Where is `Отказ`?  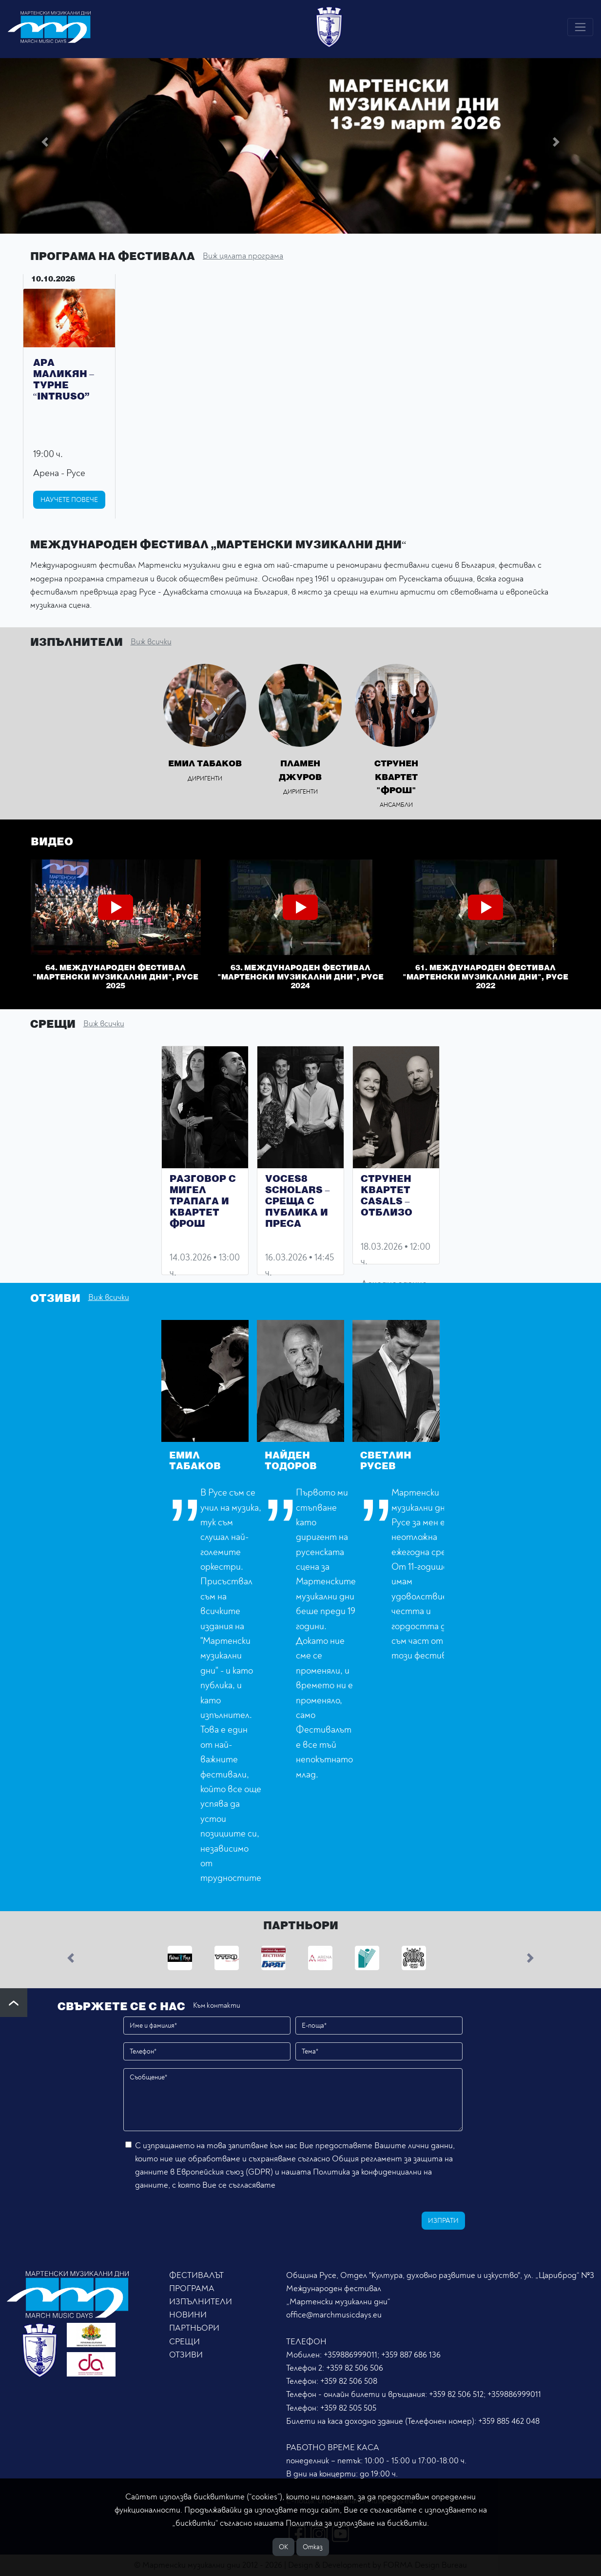 Отказ is located at coordinates (313, 2547).